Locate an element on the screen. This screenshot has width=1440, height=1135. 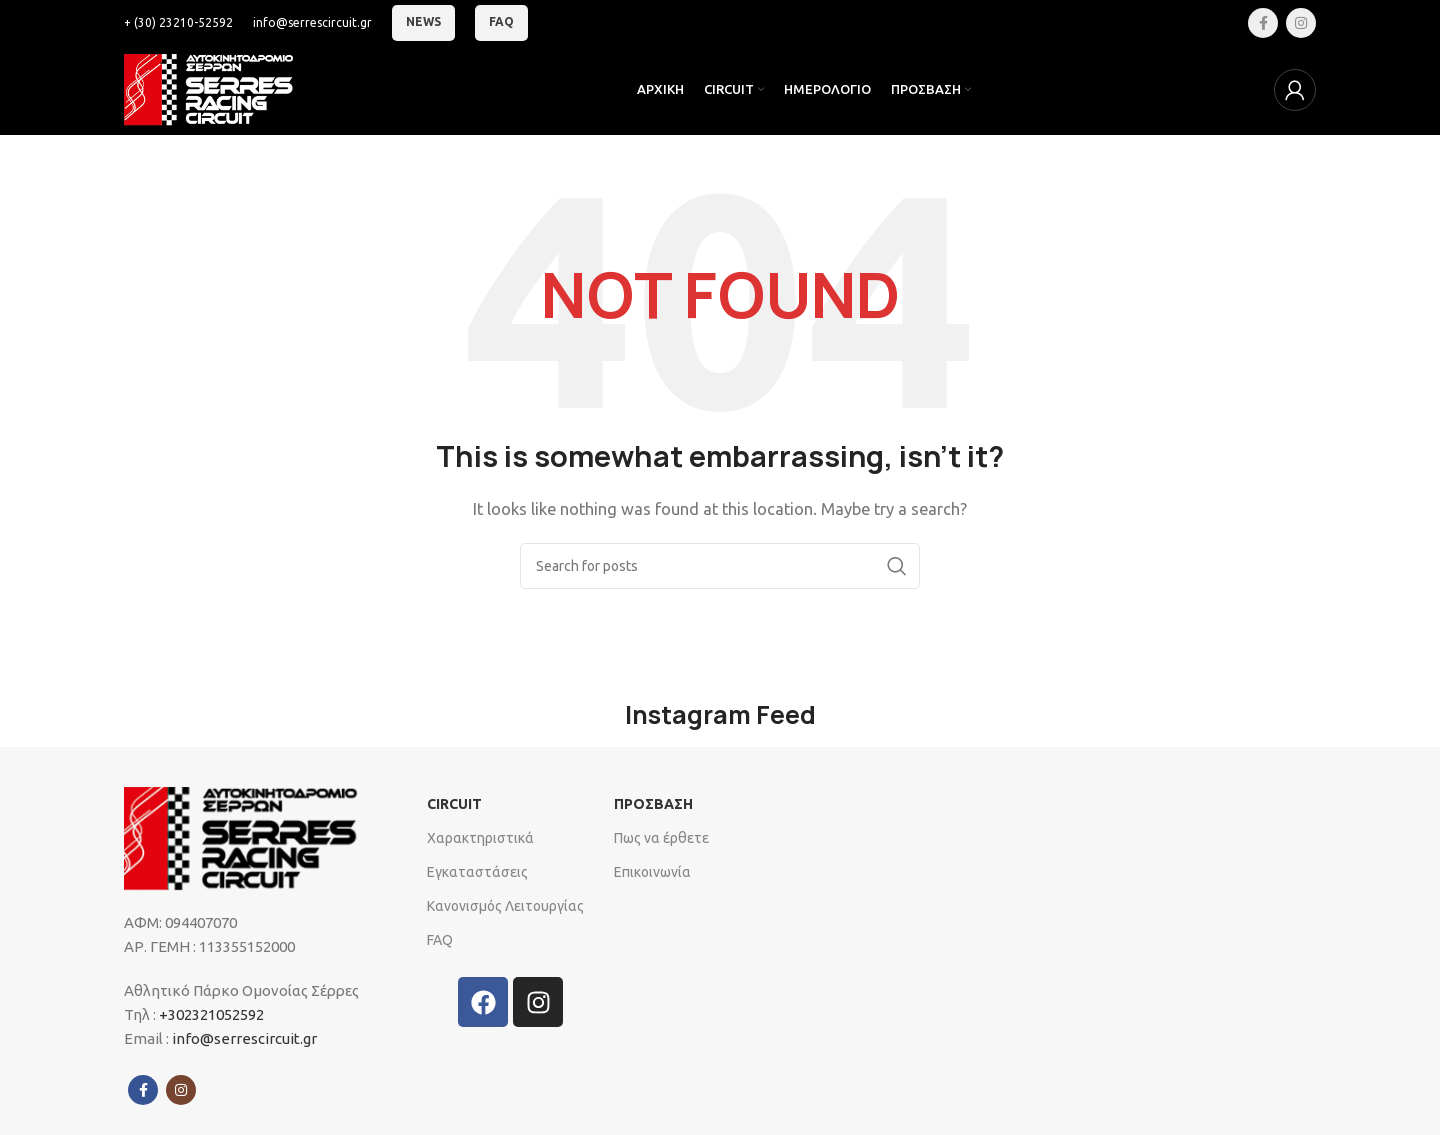
Xαρακτηριστικά is located at coordinates (480, 838).